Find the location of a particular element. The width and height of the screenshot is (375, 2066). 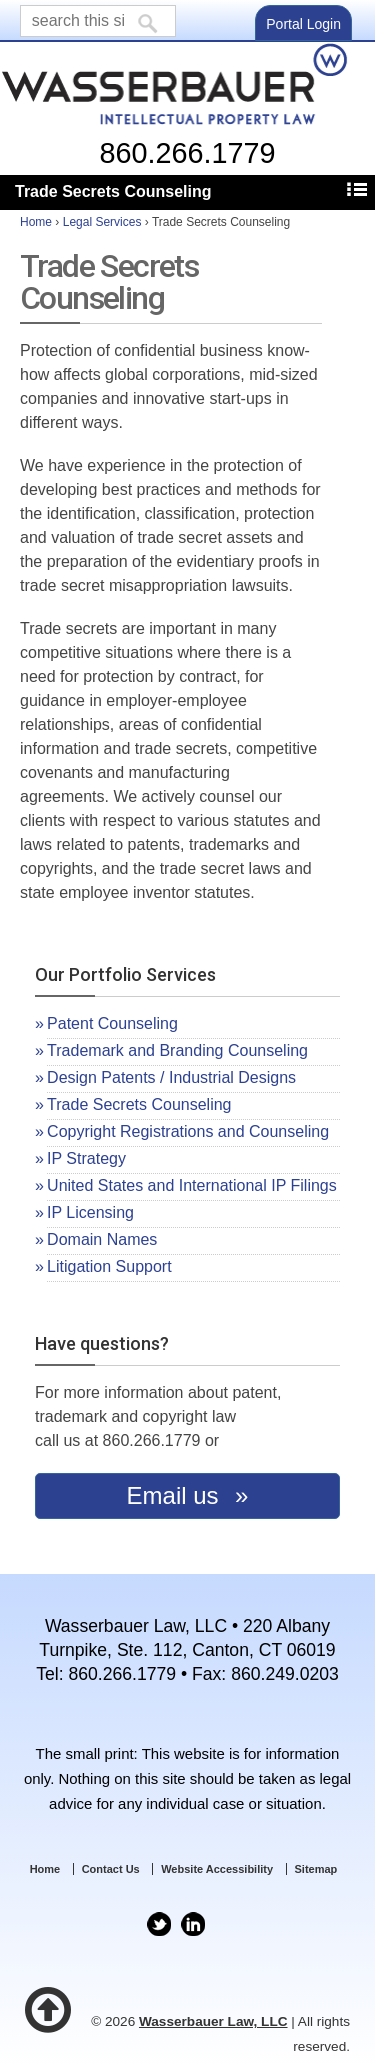

Email us is located at coordinates (176, 1495).